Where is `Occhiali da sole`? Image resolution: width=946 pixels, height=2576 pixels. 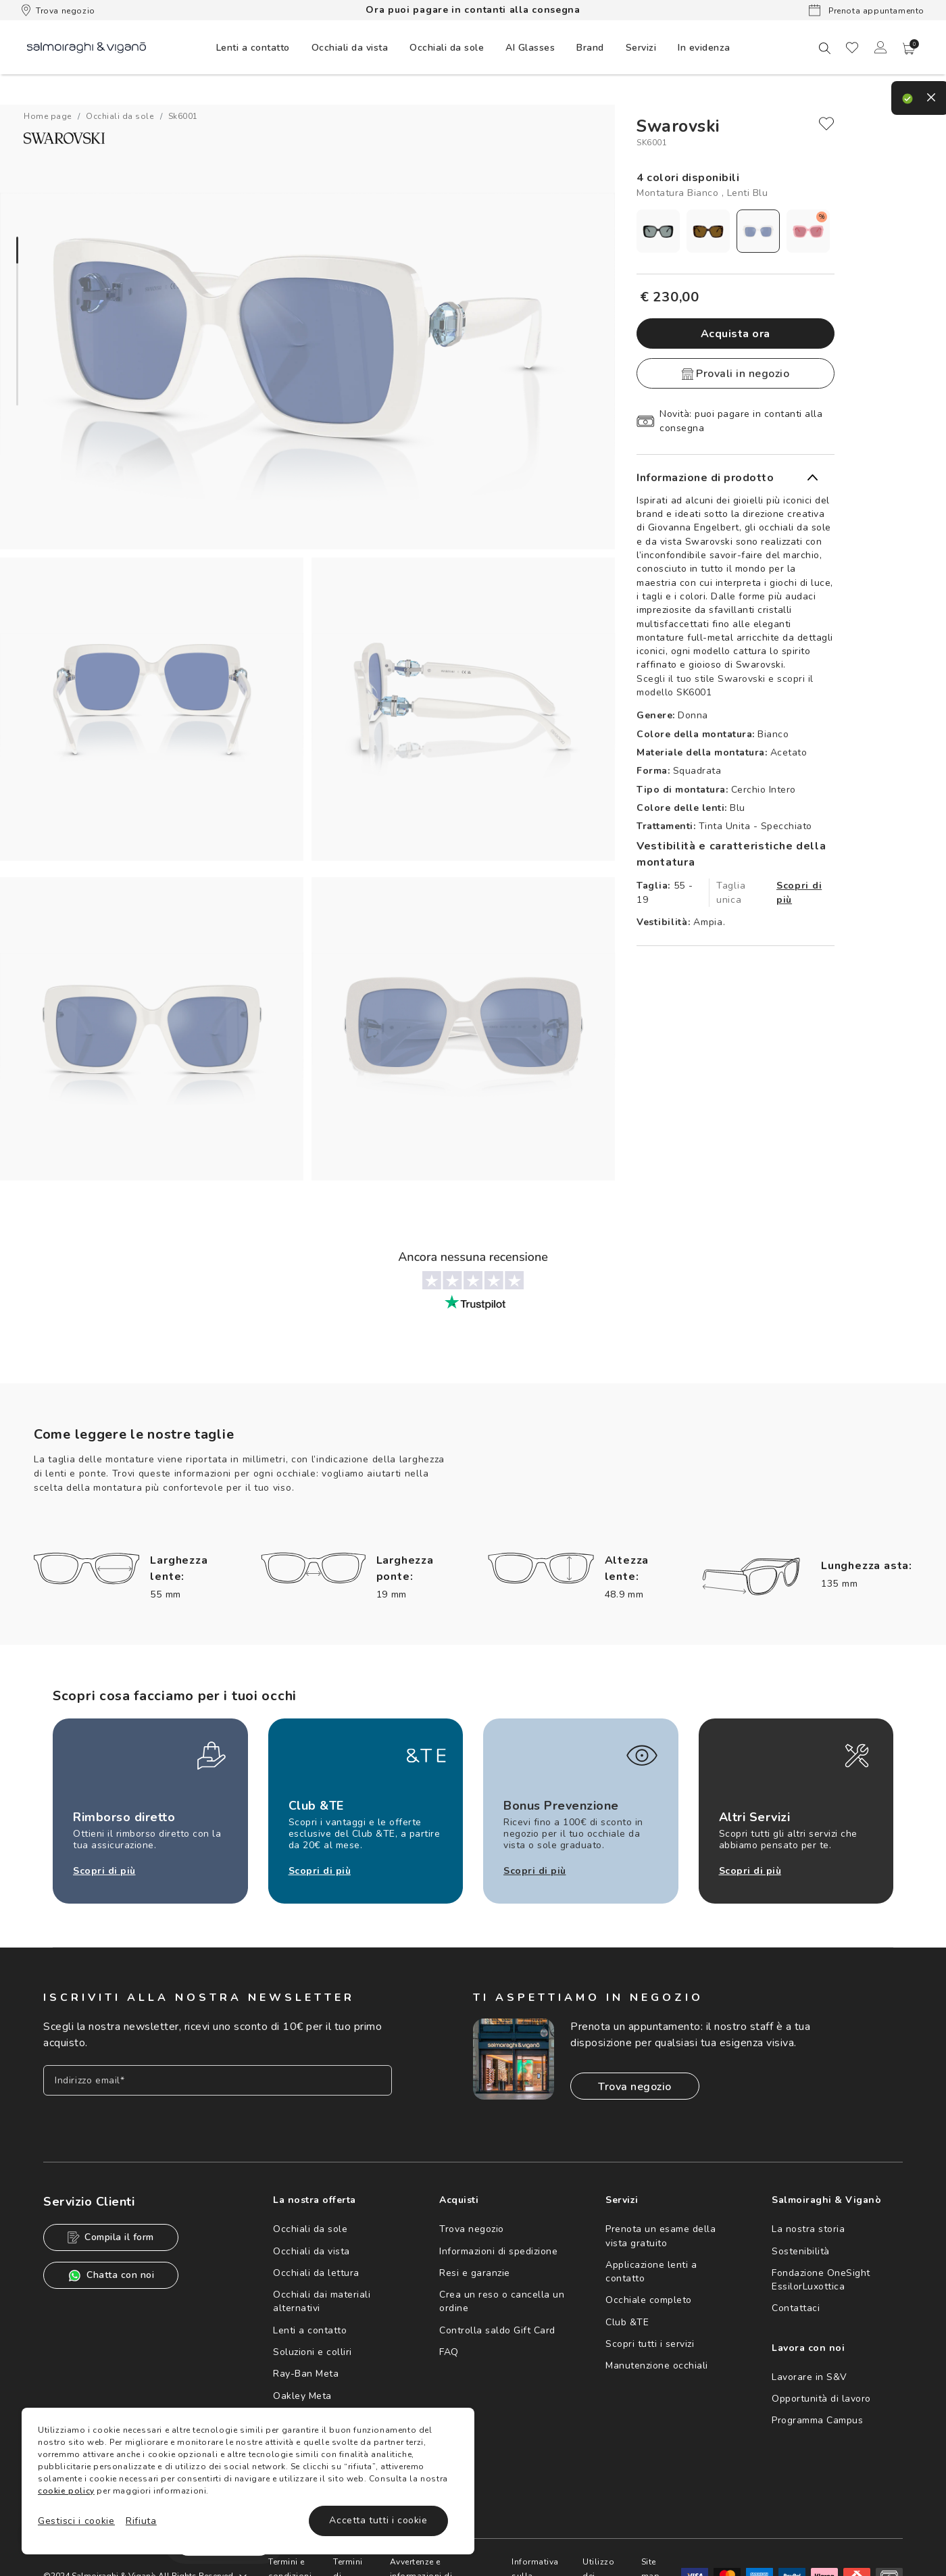 Occhiali da sole is located at coordinates (310, 2229).